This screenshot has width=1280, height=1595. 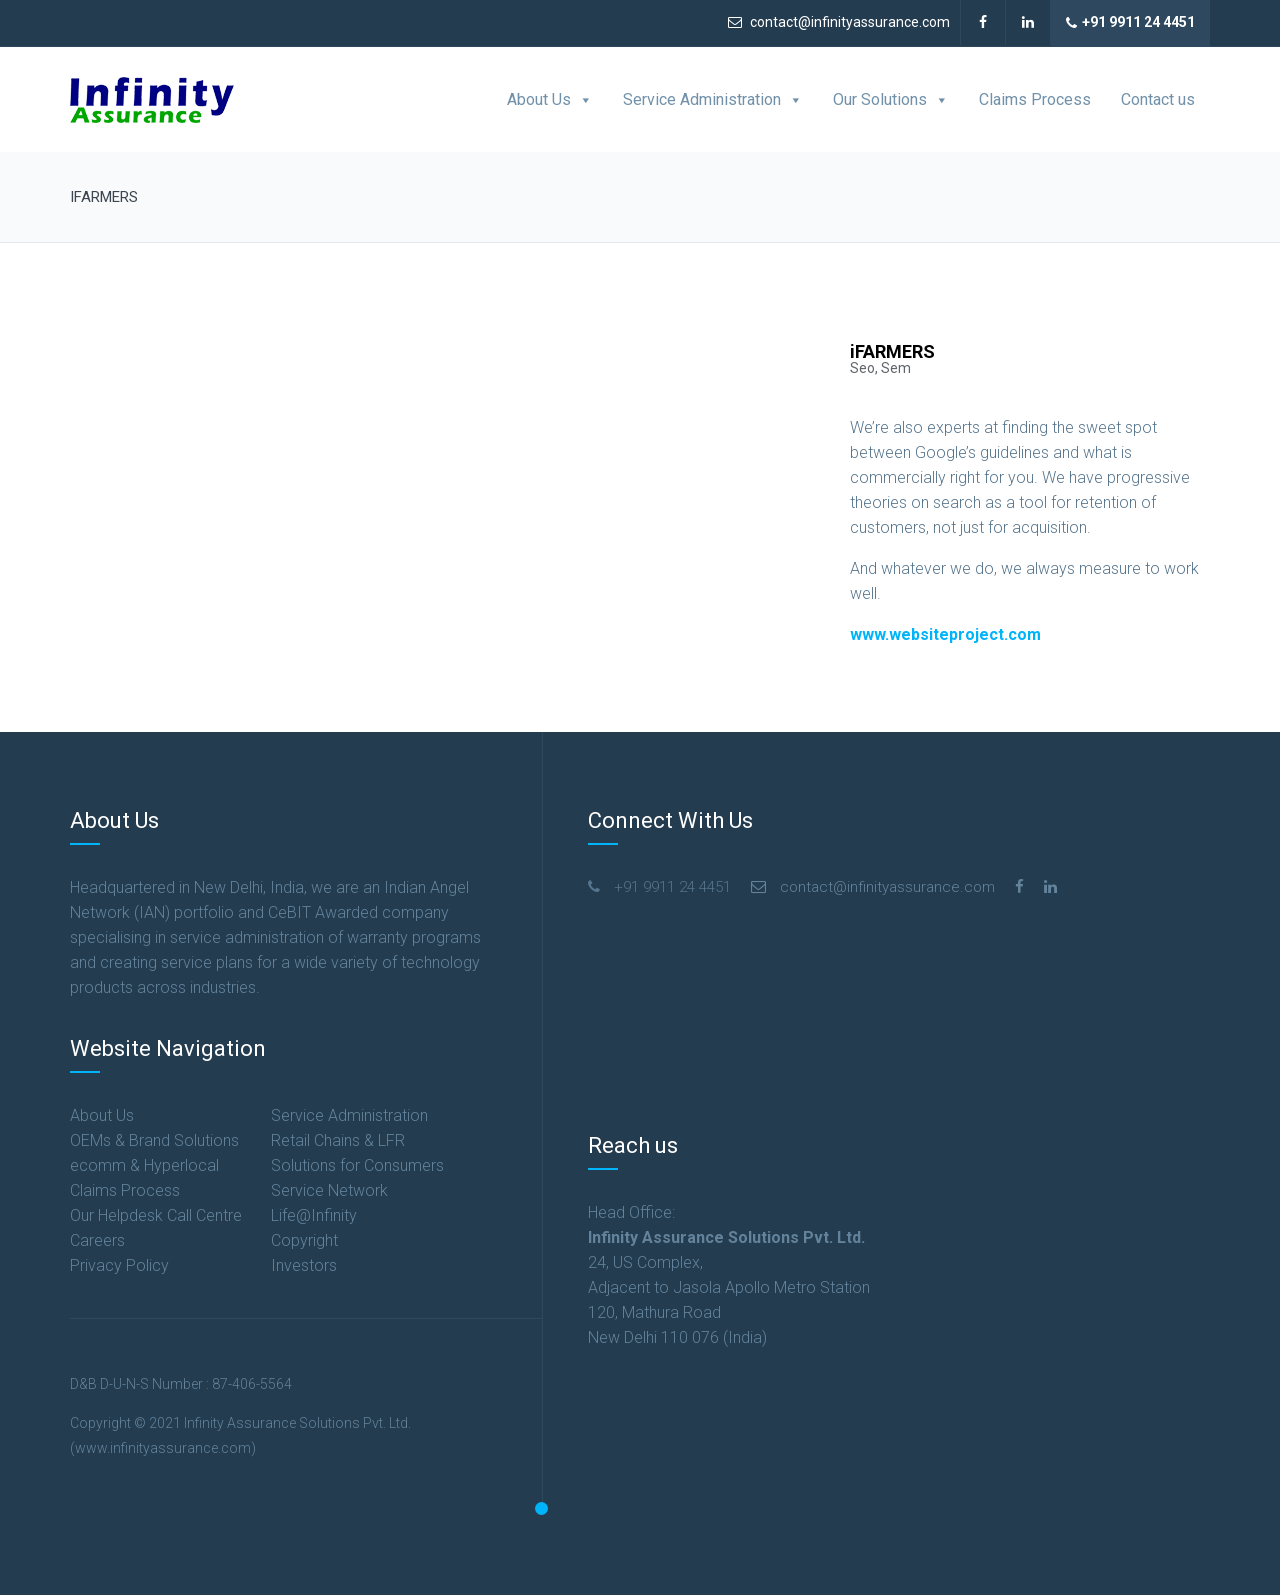 I want to click on Retail Chains & LFR, so click(x=338, y=1140).